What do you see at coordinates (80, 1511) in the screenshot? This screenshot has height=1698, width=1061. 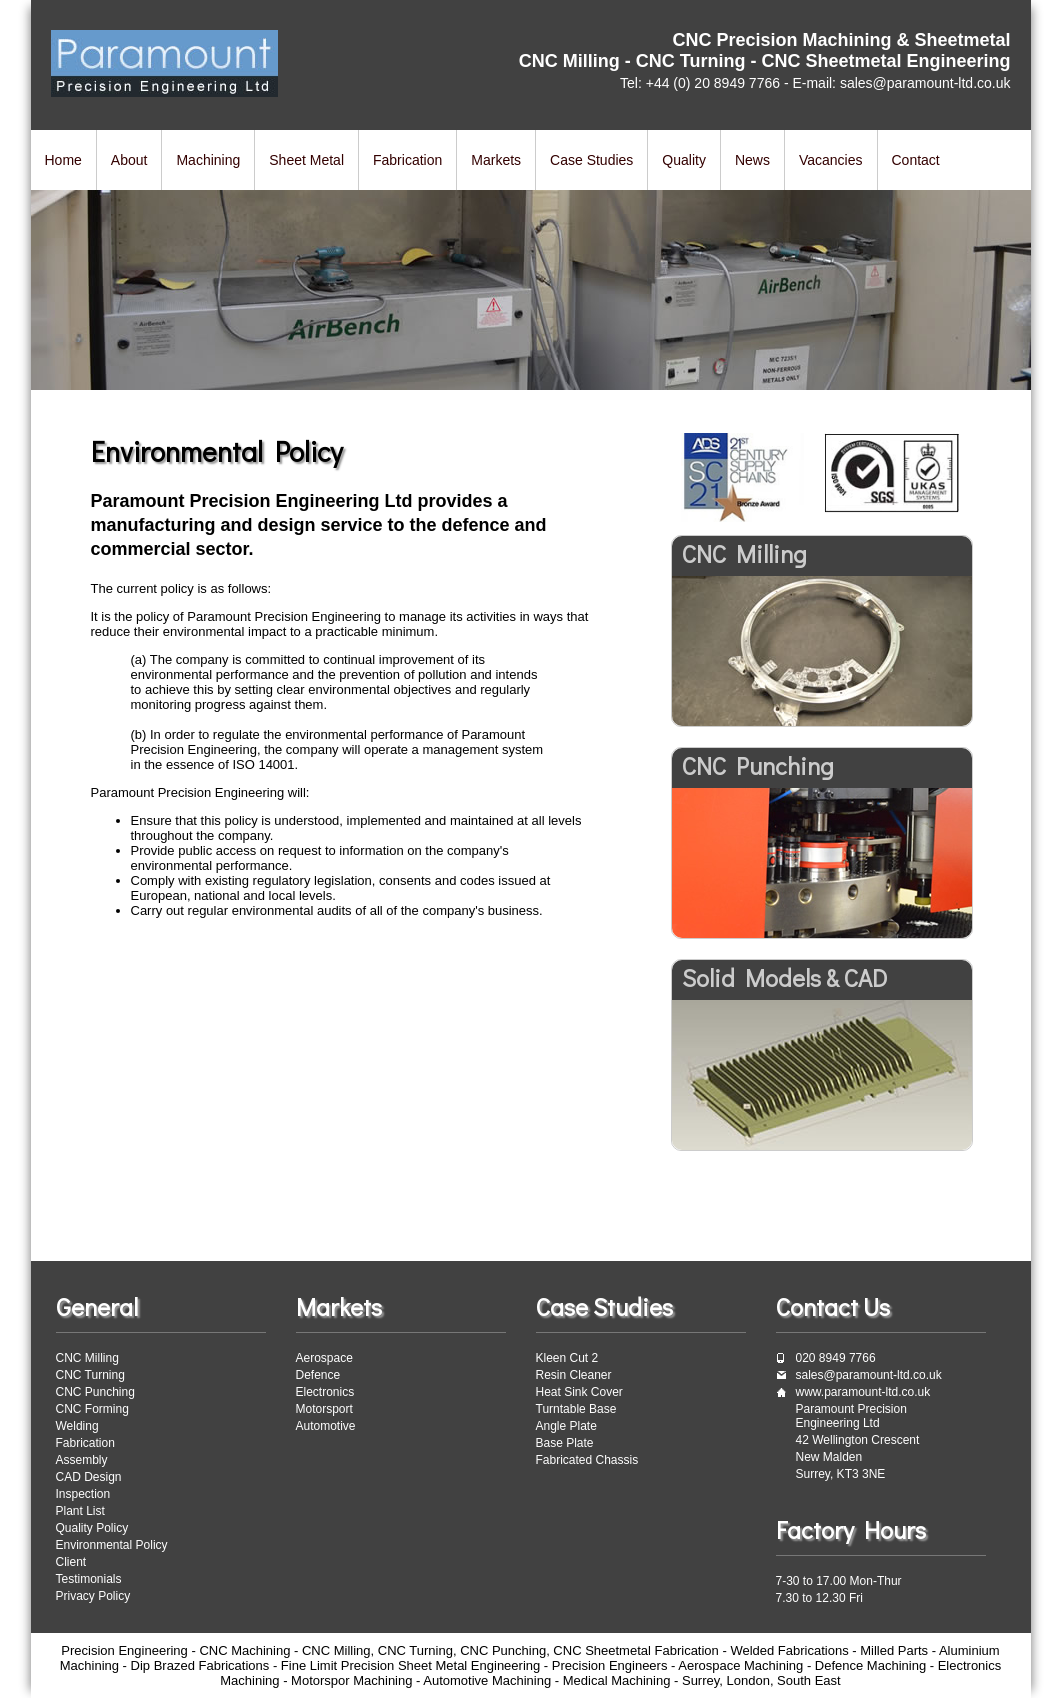 I see `Plant List` at bounding box center [80, 1511].